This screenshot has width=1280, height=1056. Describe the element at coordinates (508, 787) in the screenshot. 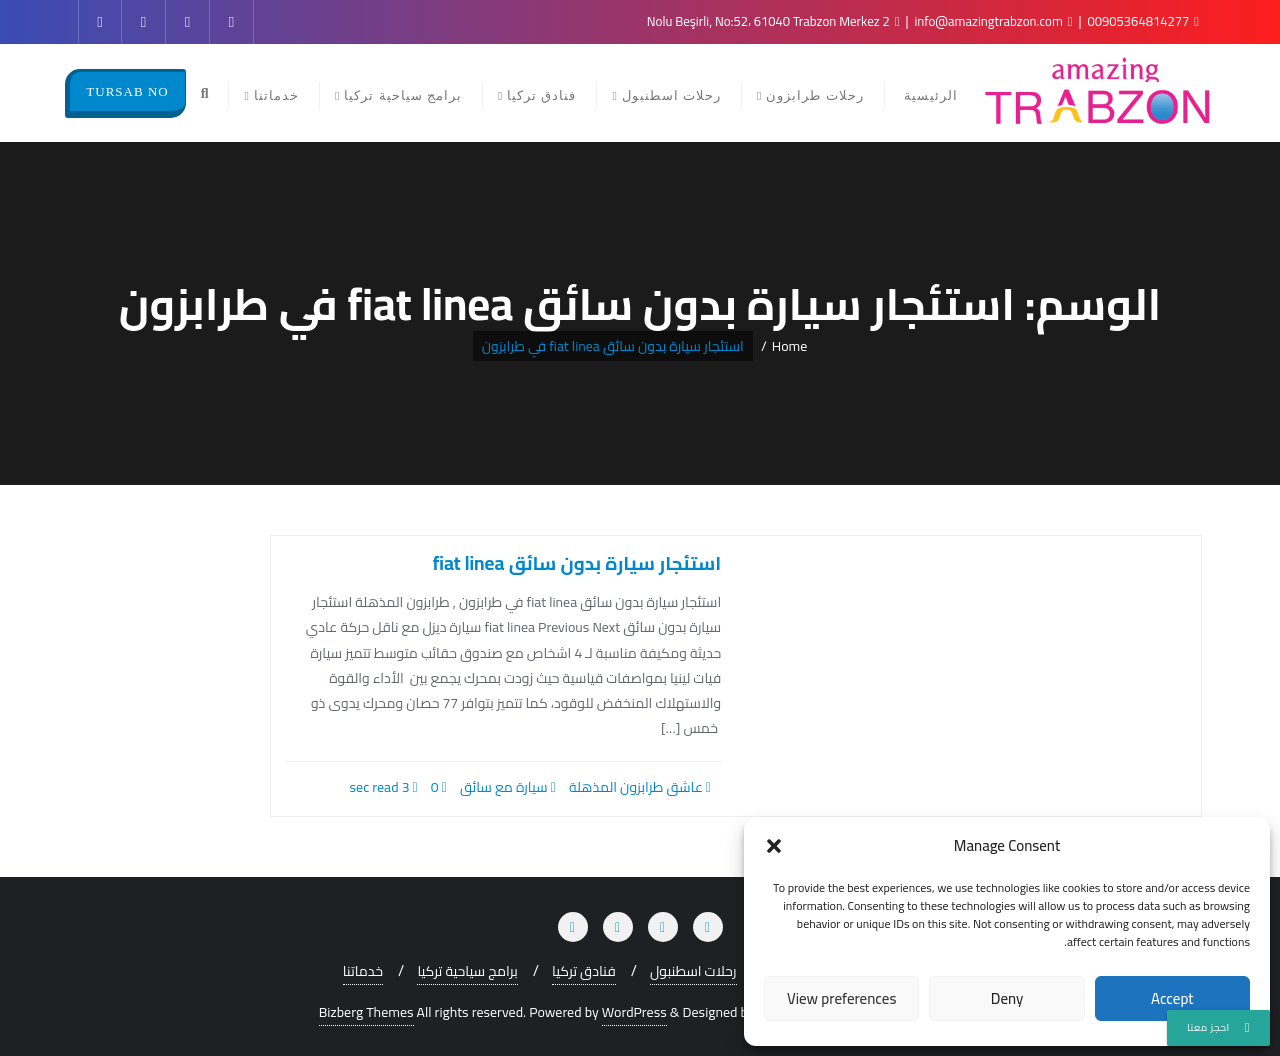

I see `سيارة مع سائق` at that location.